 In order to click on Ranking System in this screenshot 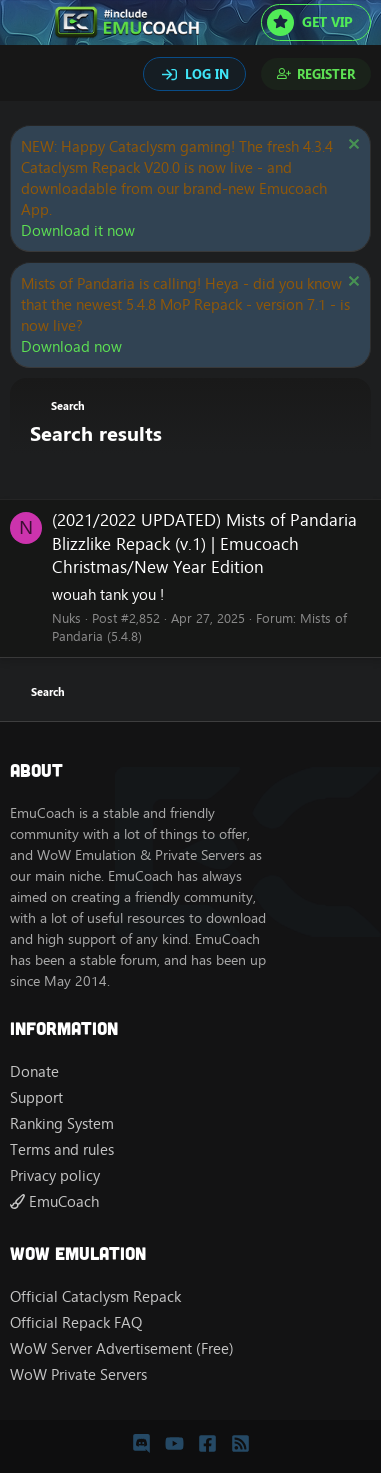, I will do `click(62, 1123)`.